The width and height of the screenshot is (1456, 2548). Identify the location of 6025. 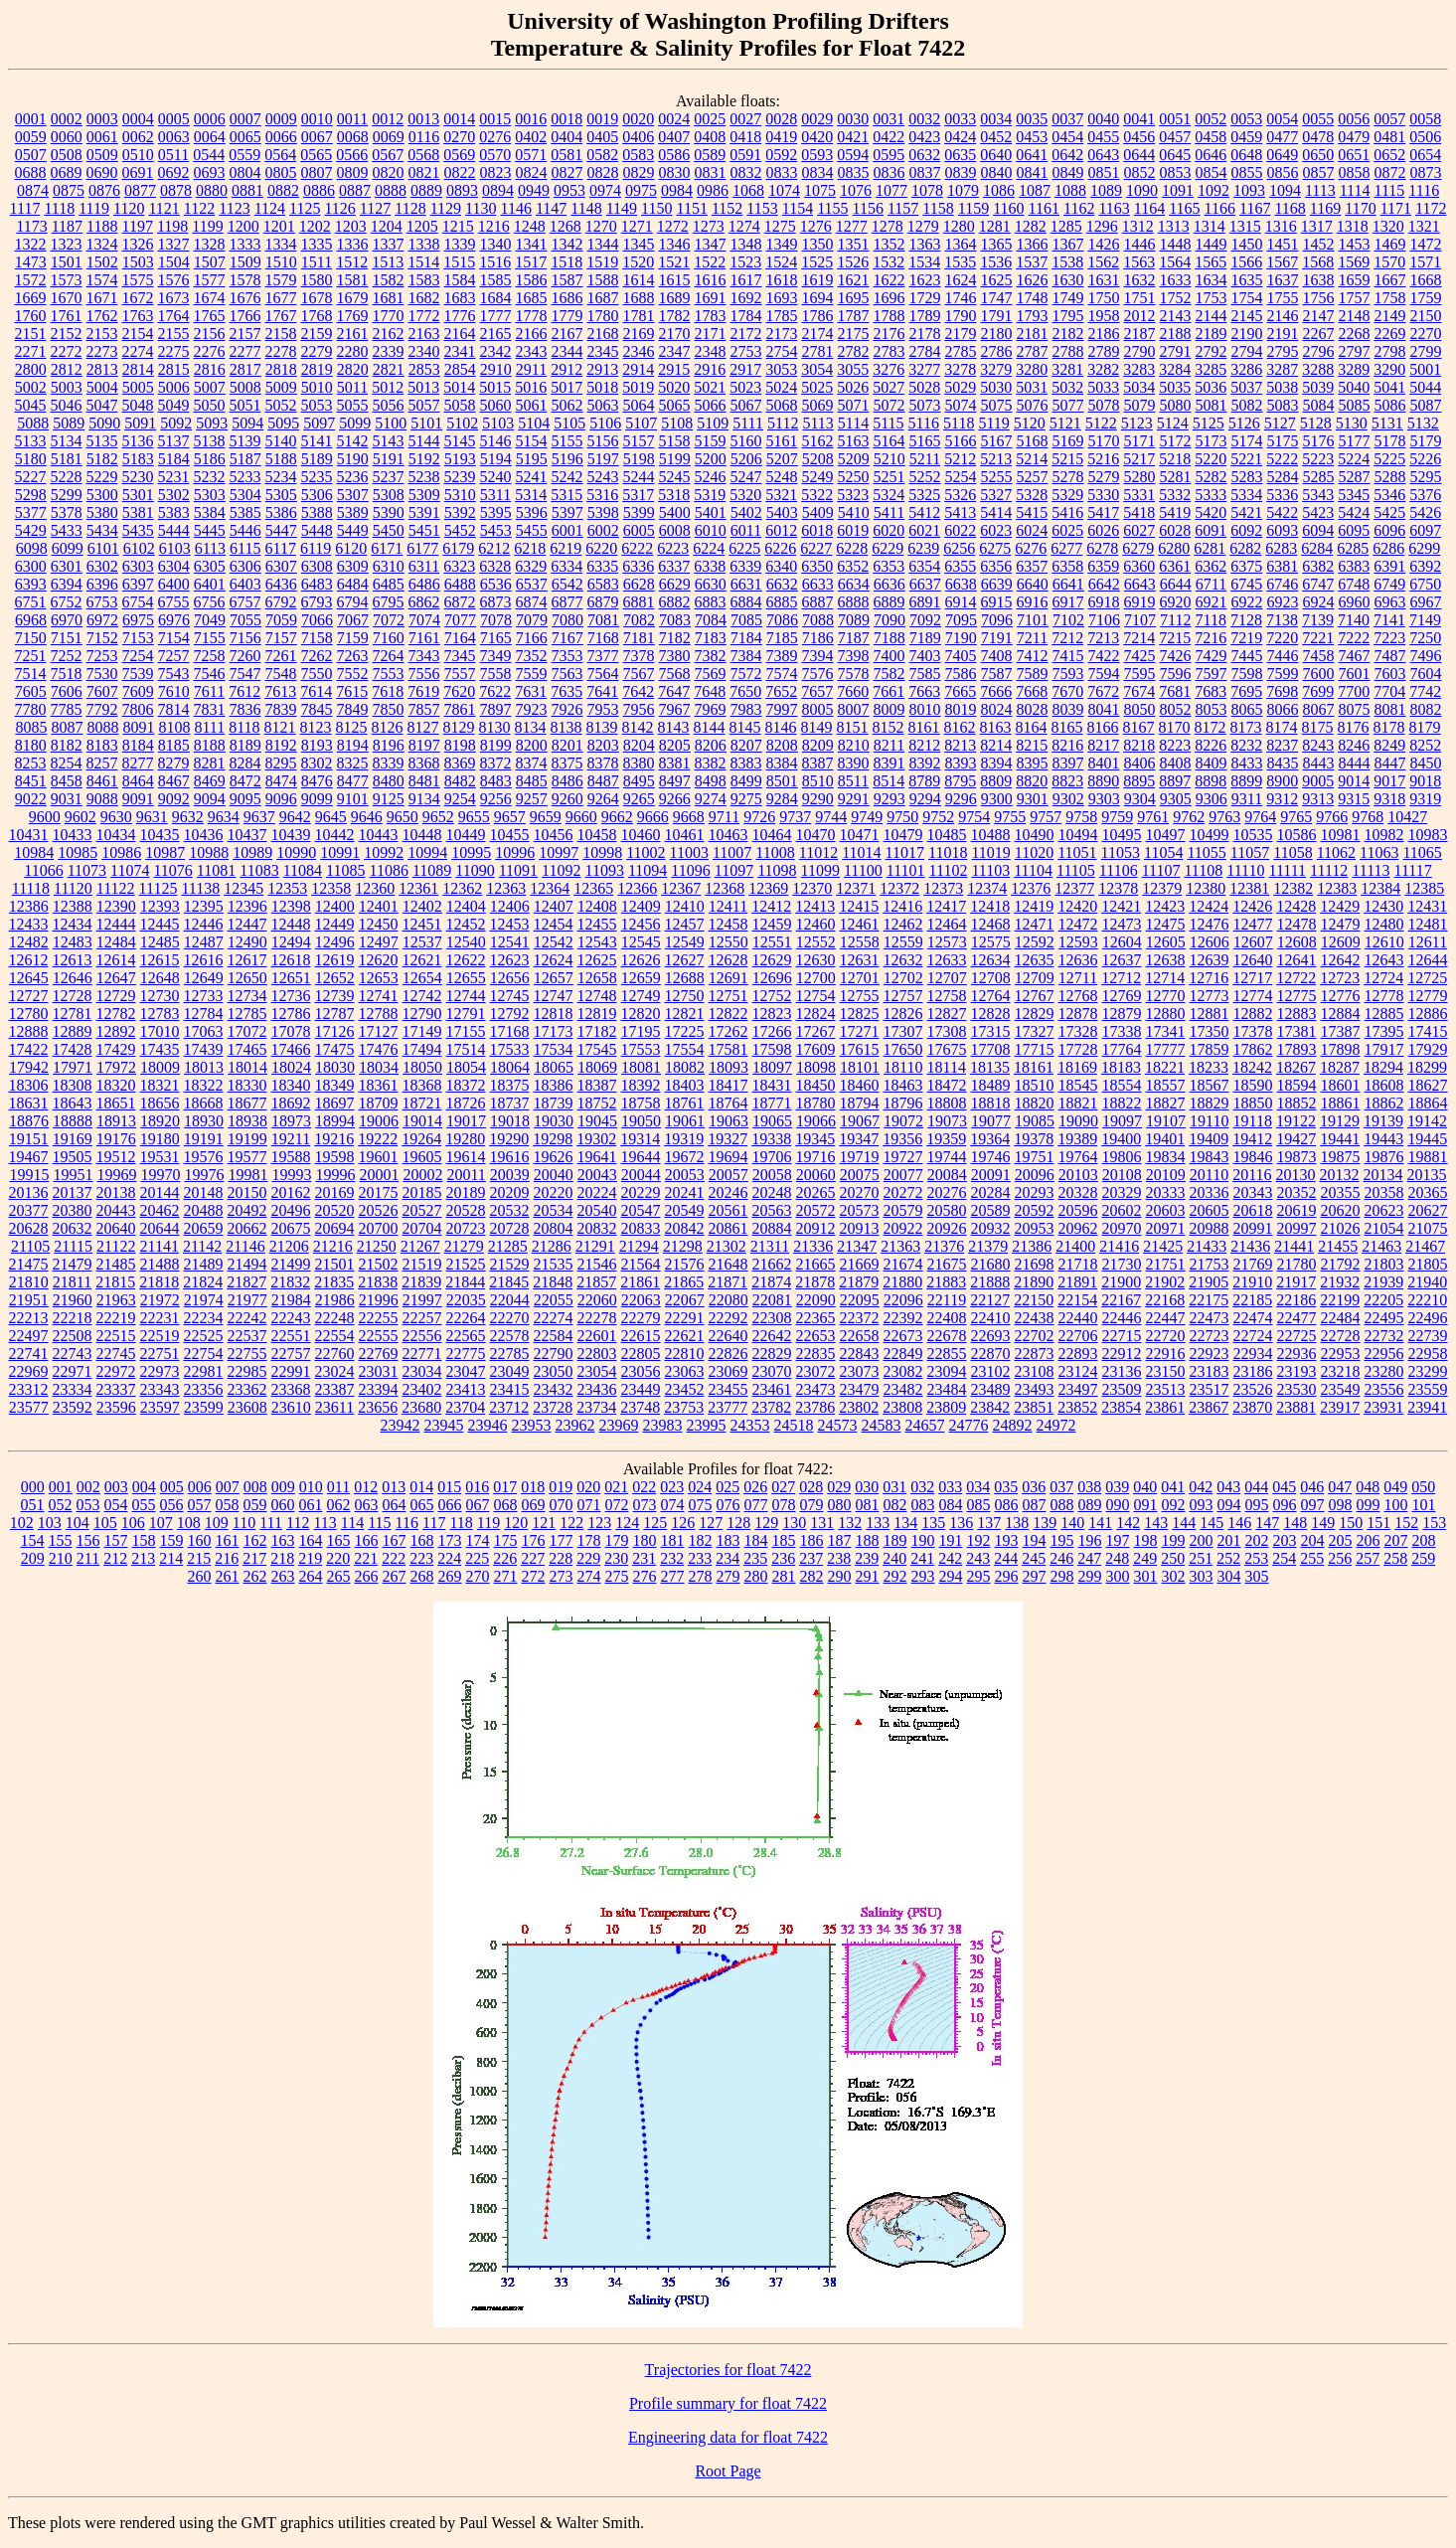
(1067, 530).